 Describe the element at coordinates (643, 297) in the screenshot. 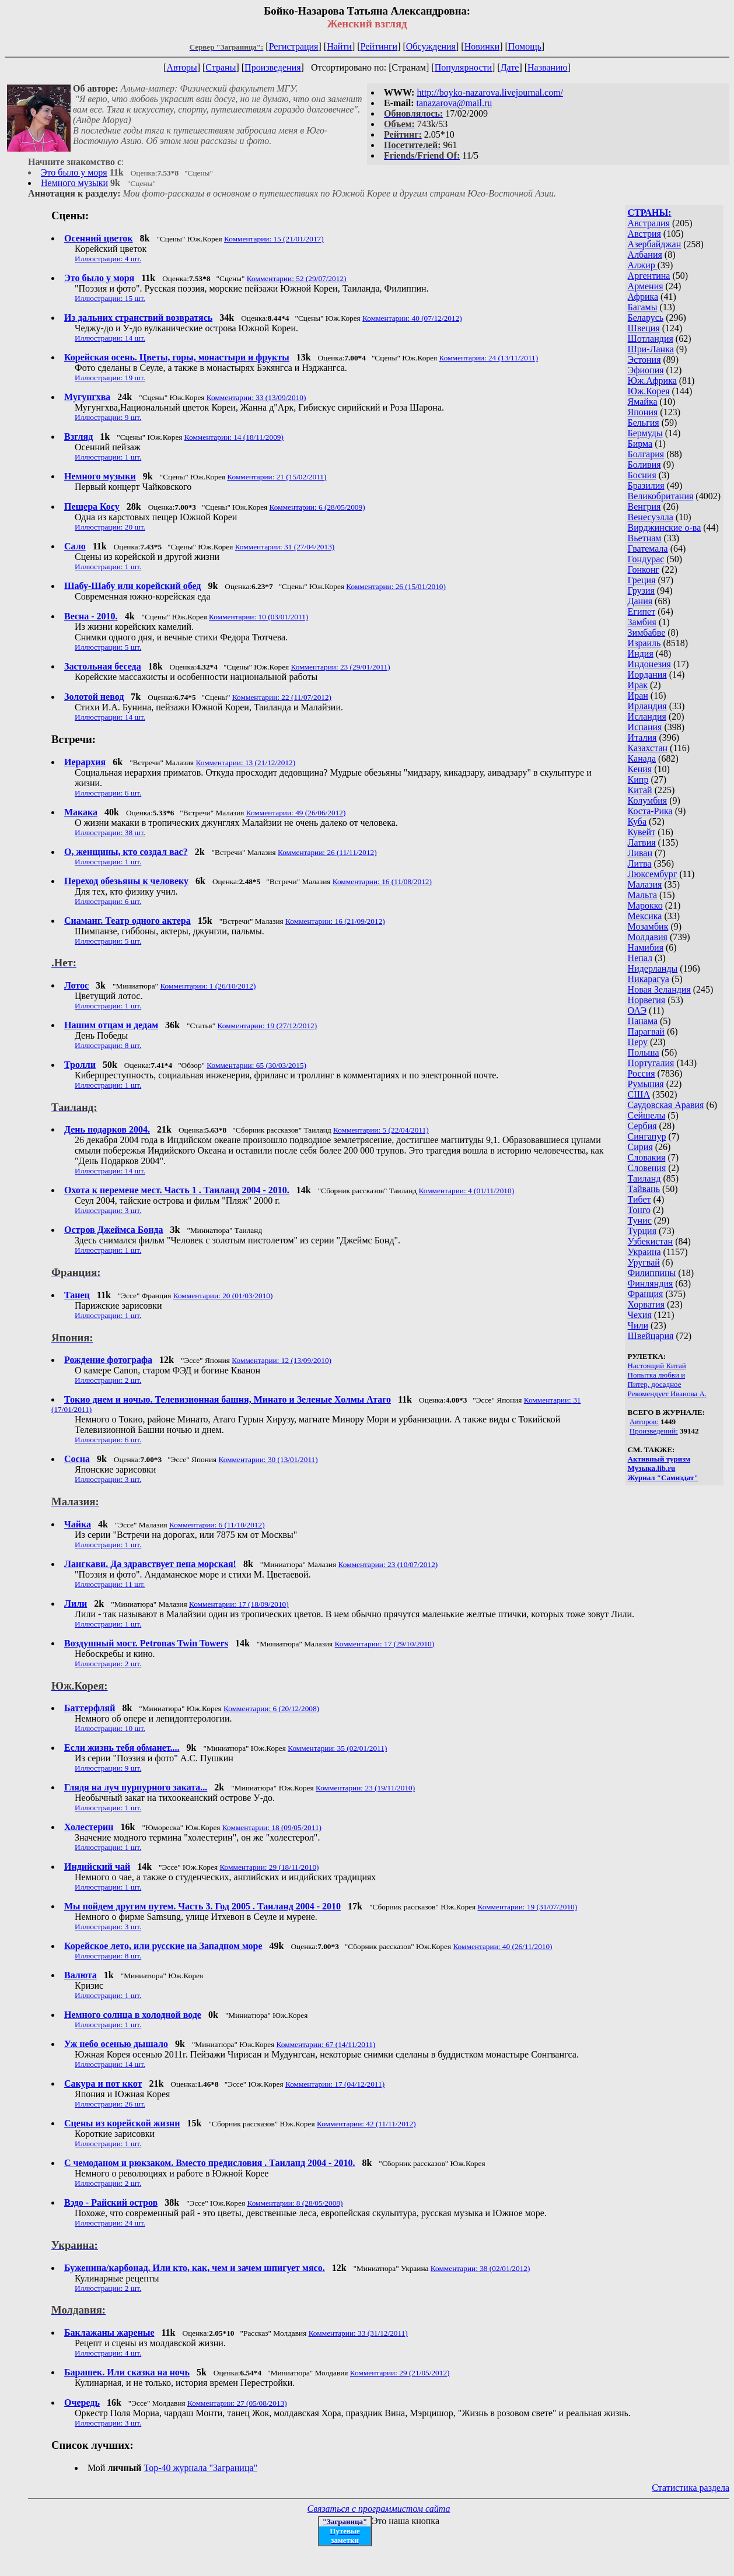

I see `Африка` at that location.